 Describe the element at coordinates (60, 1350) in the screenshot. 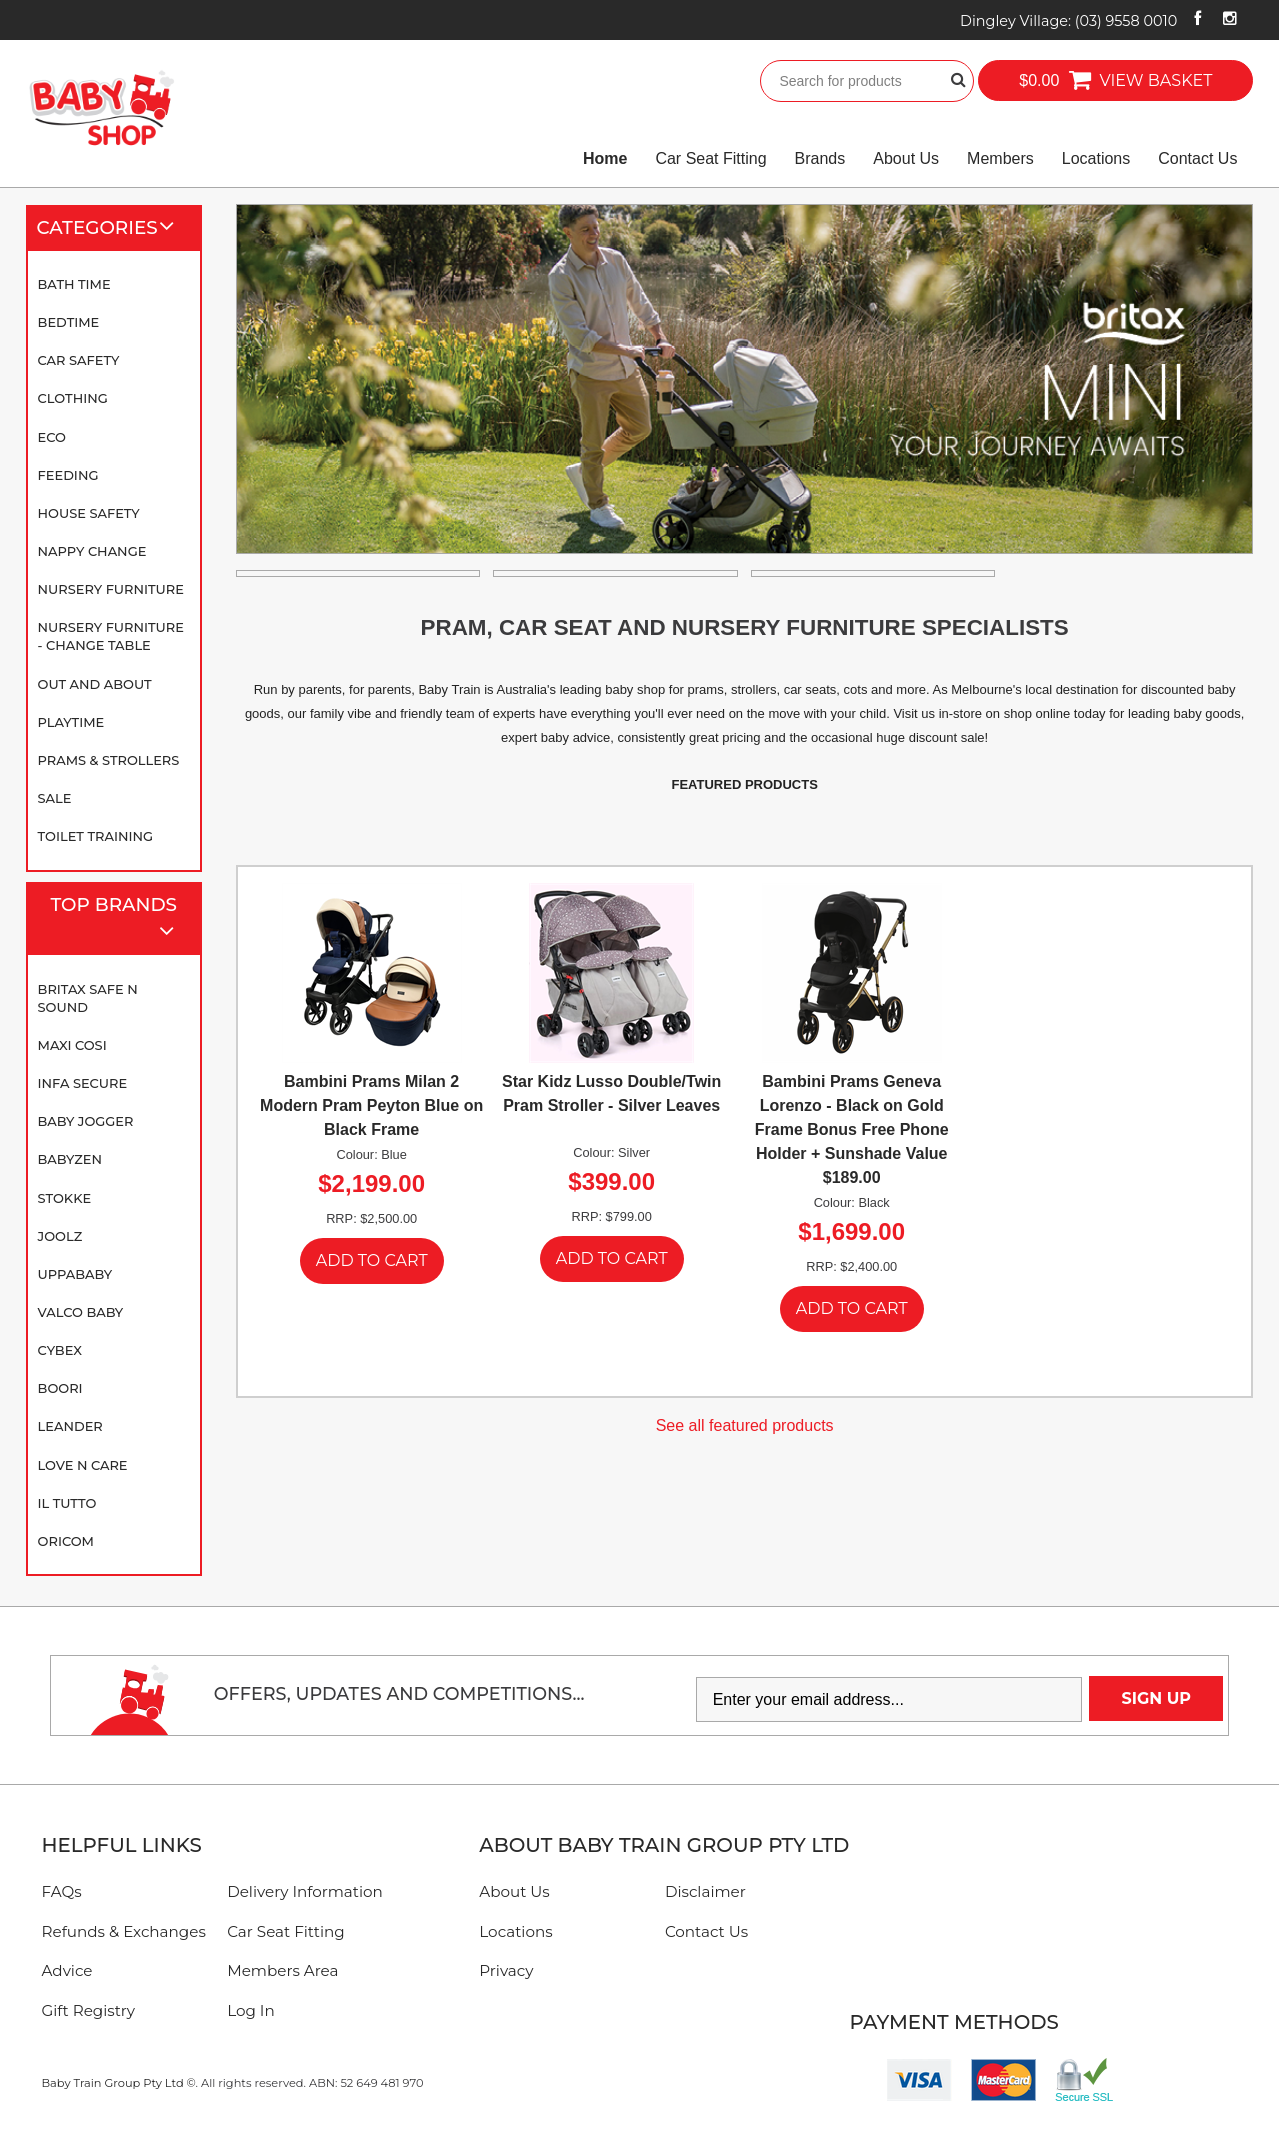

I see `Cybex` at that location.